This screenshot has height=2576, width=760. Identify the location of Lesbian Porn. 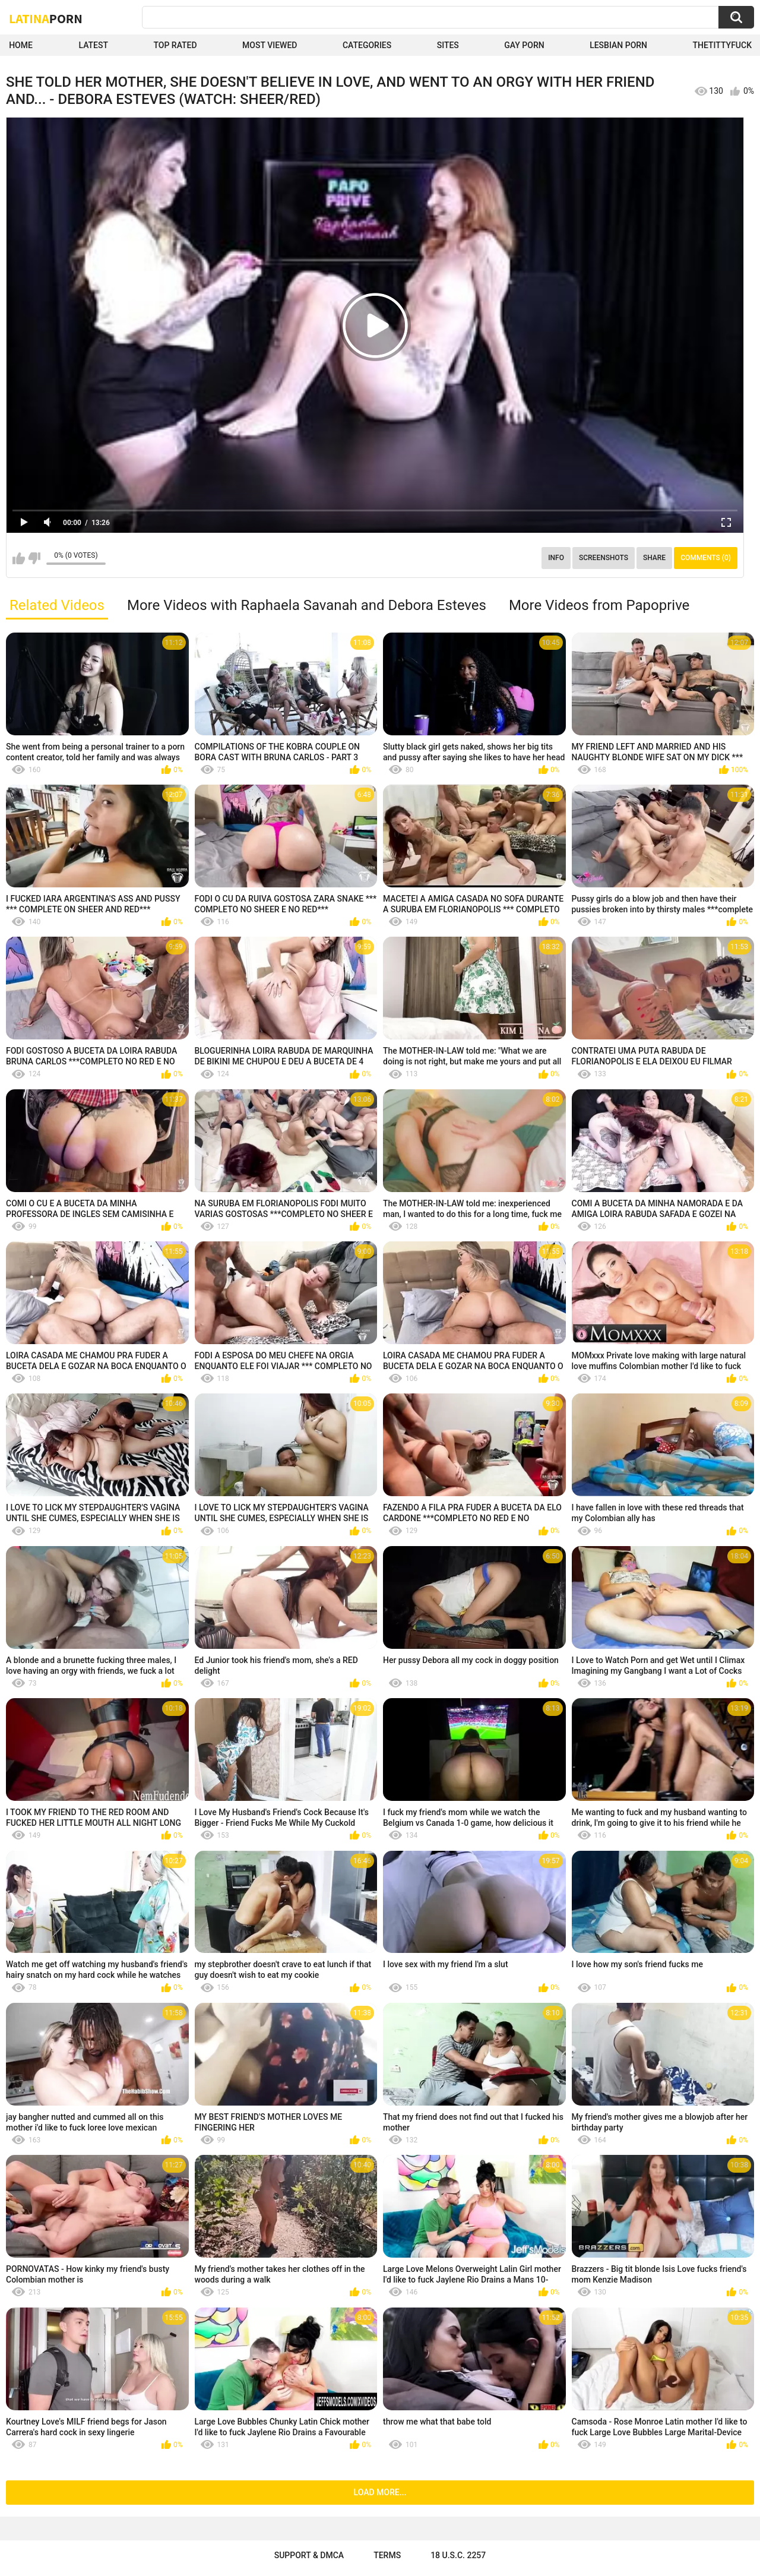
(618, 45).